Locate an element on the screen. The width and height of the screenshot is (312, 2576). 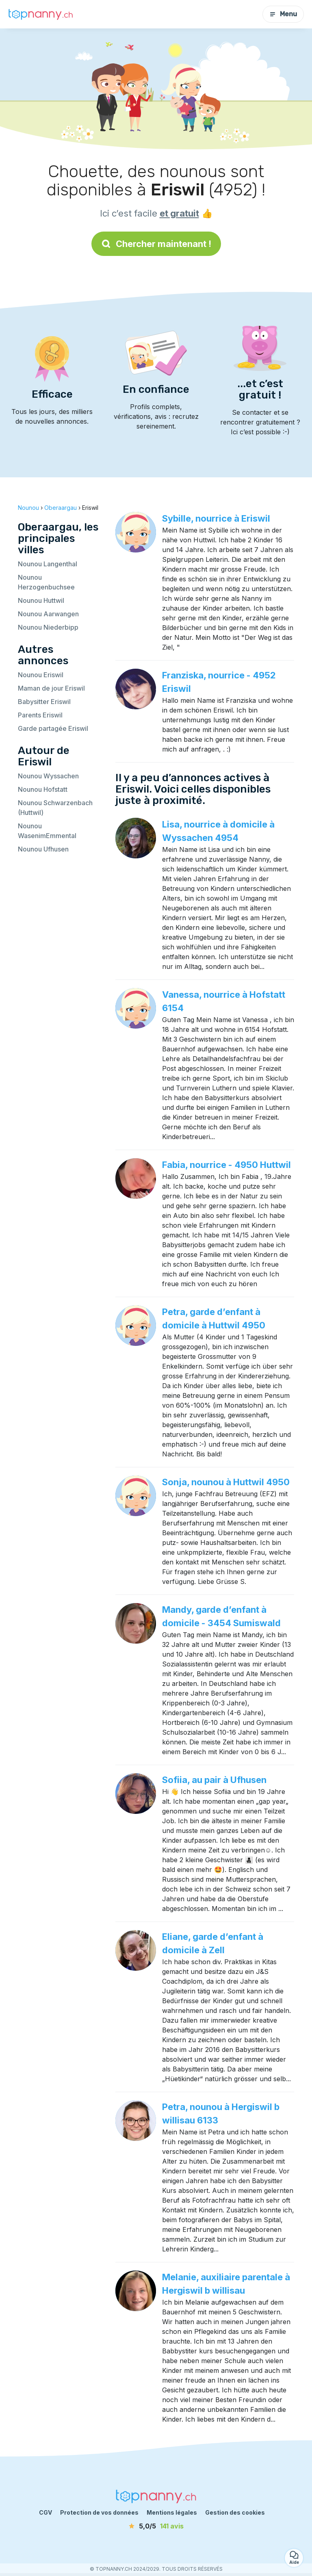
[avis] is located at coordinates (156, 2526).